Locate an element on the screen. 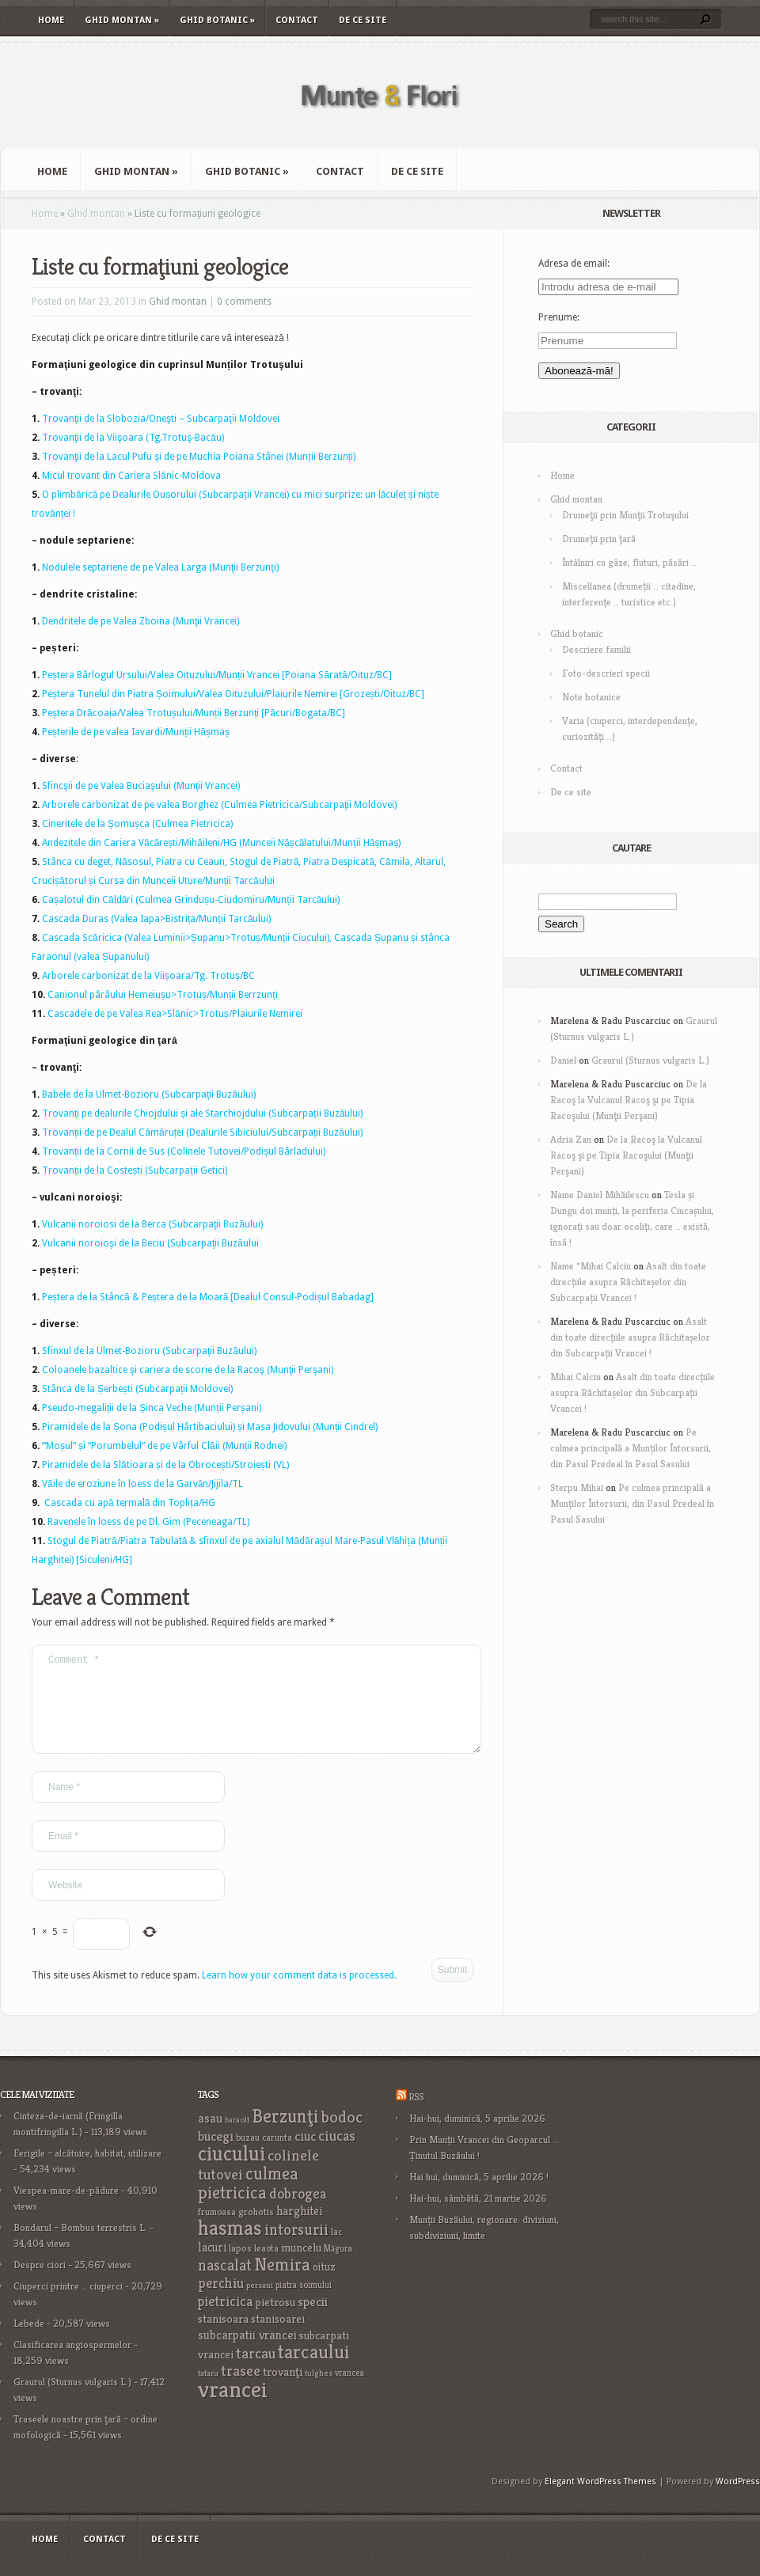 This screenshot has width=760, height=2576. Micul trovant din Cariera Slănic-Moldova is located at coordinates (131, 475).